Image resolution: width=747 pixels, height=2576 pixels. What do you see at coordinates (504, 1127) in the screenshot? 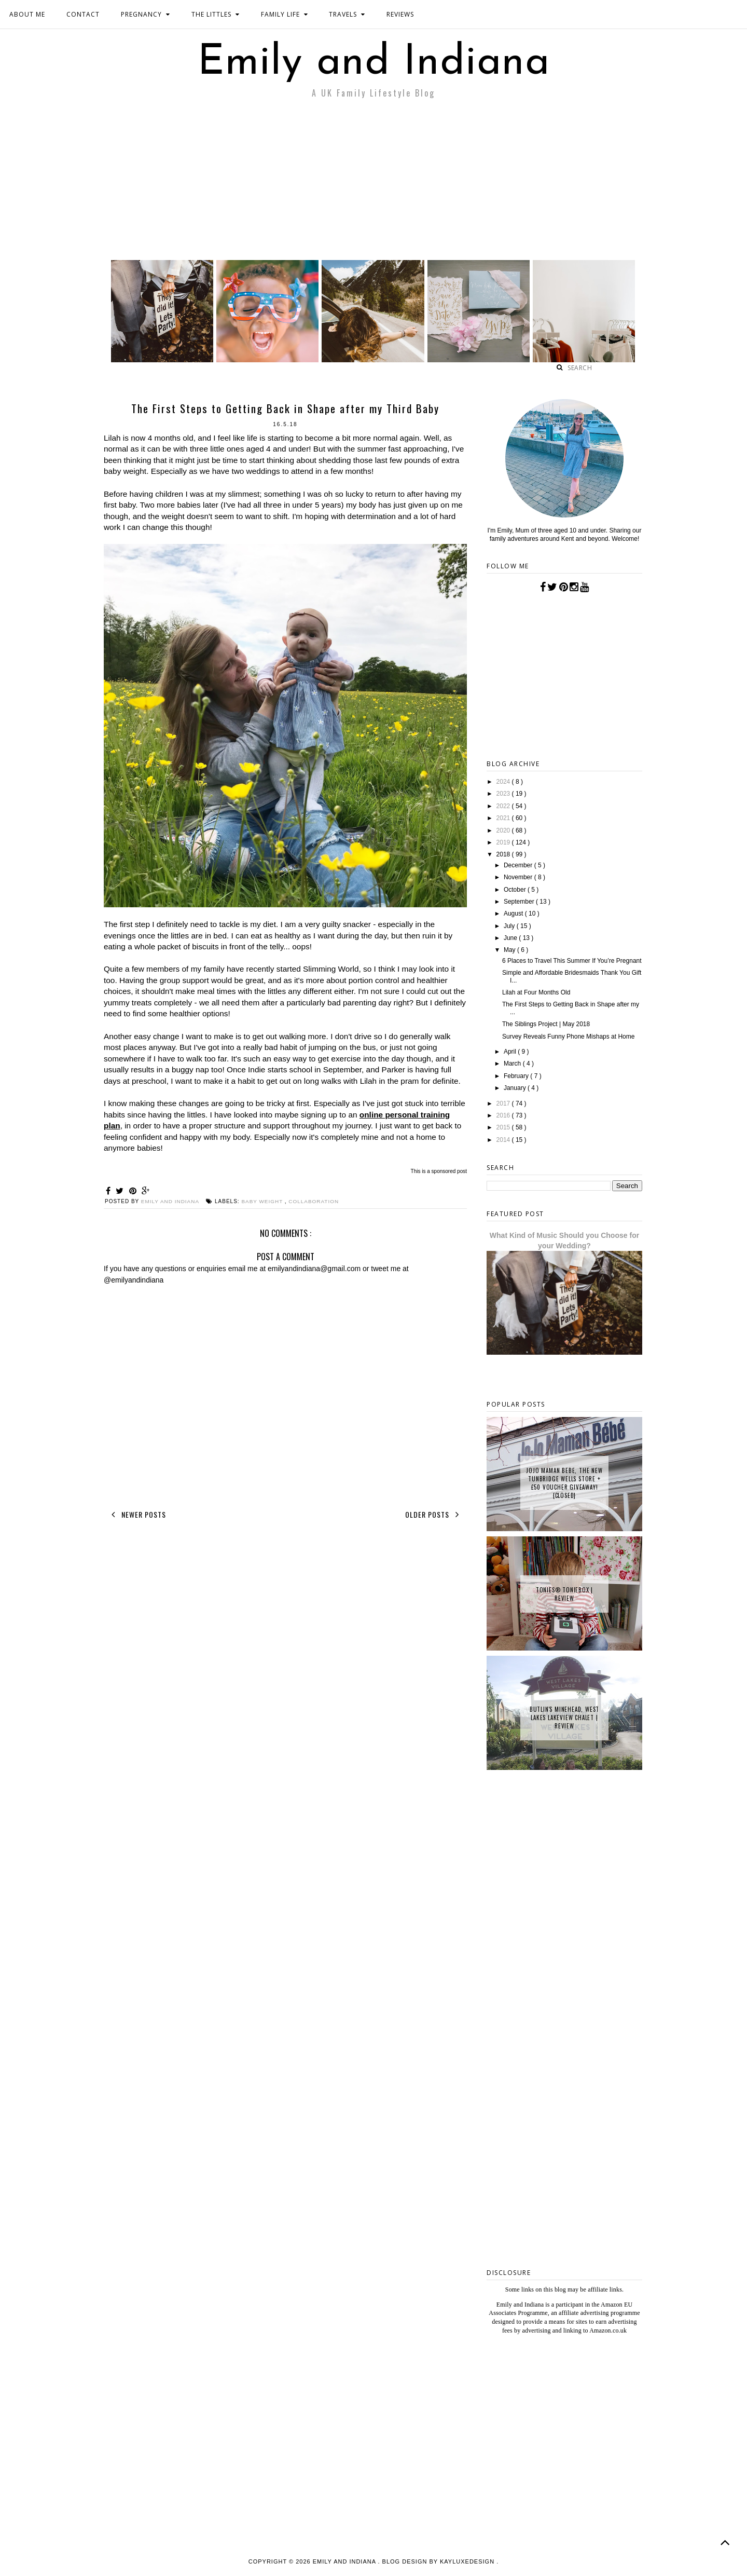
I see `2015` at bounding box center [504, 1127].